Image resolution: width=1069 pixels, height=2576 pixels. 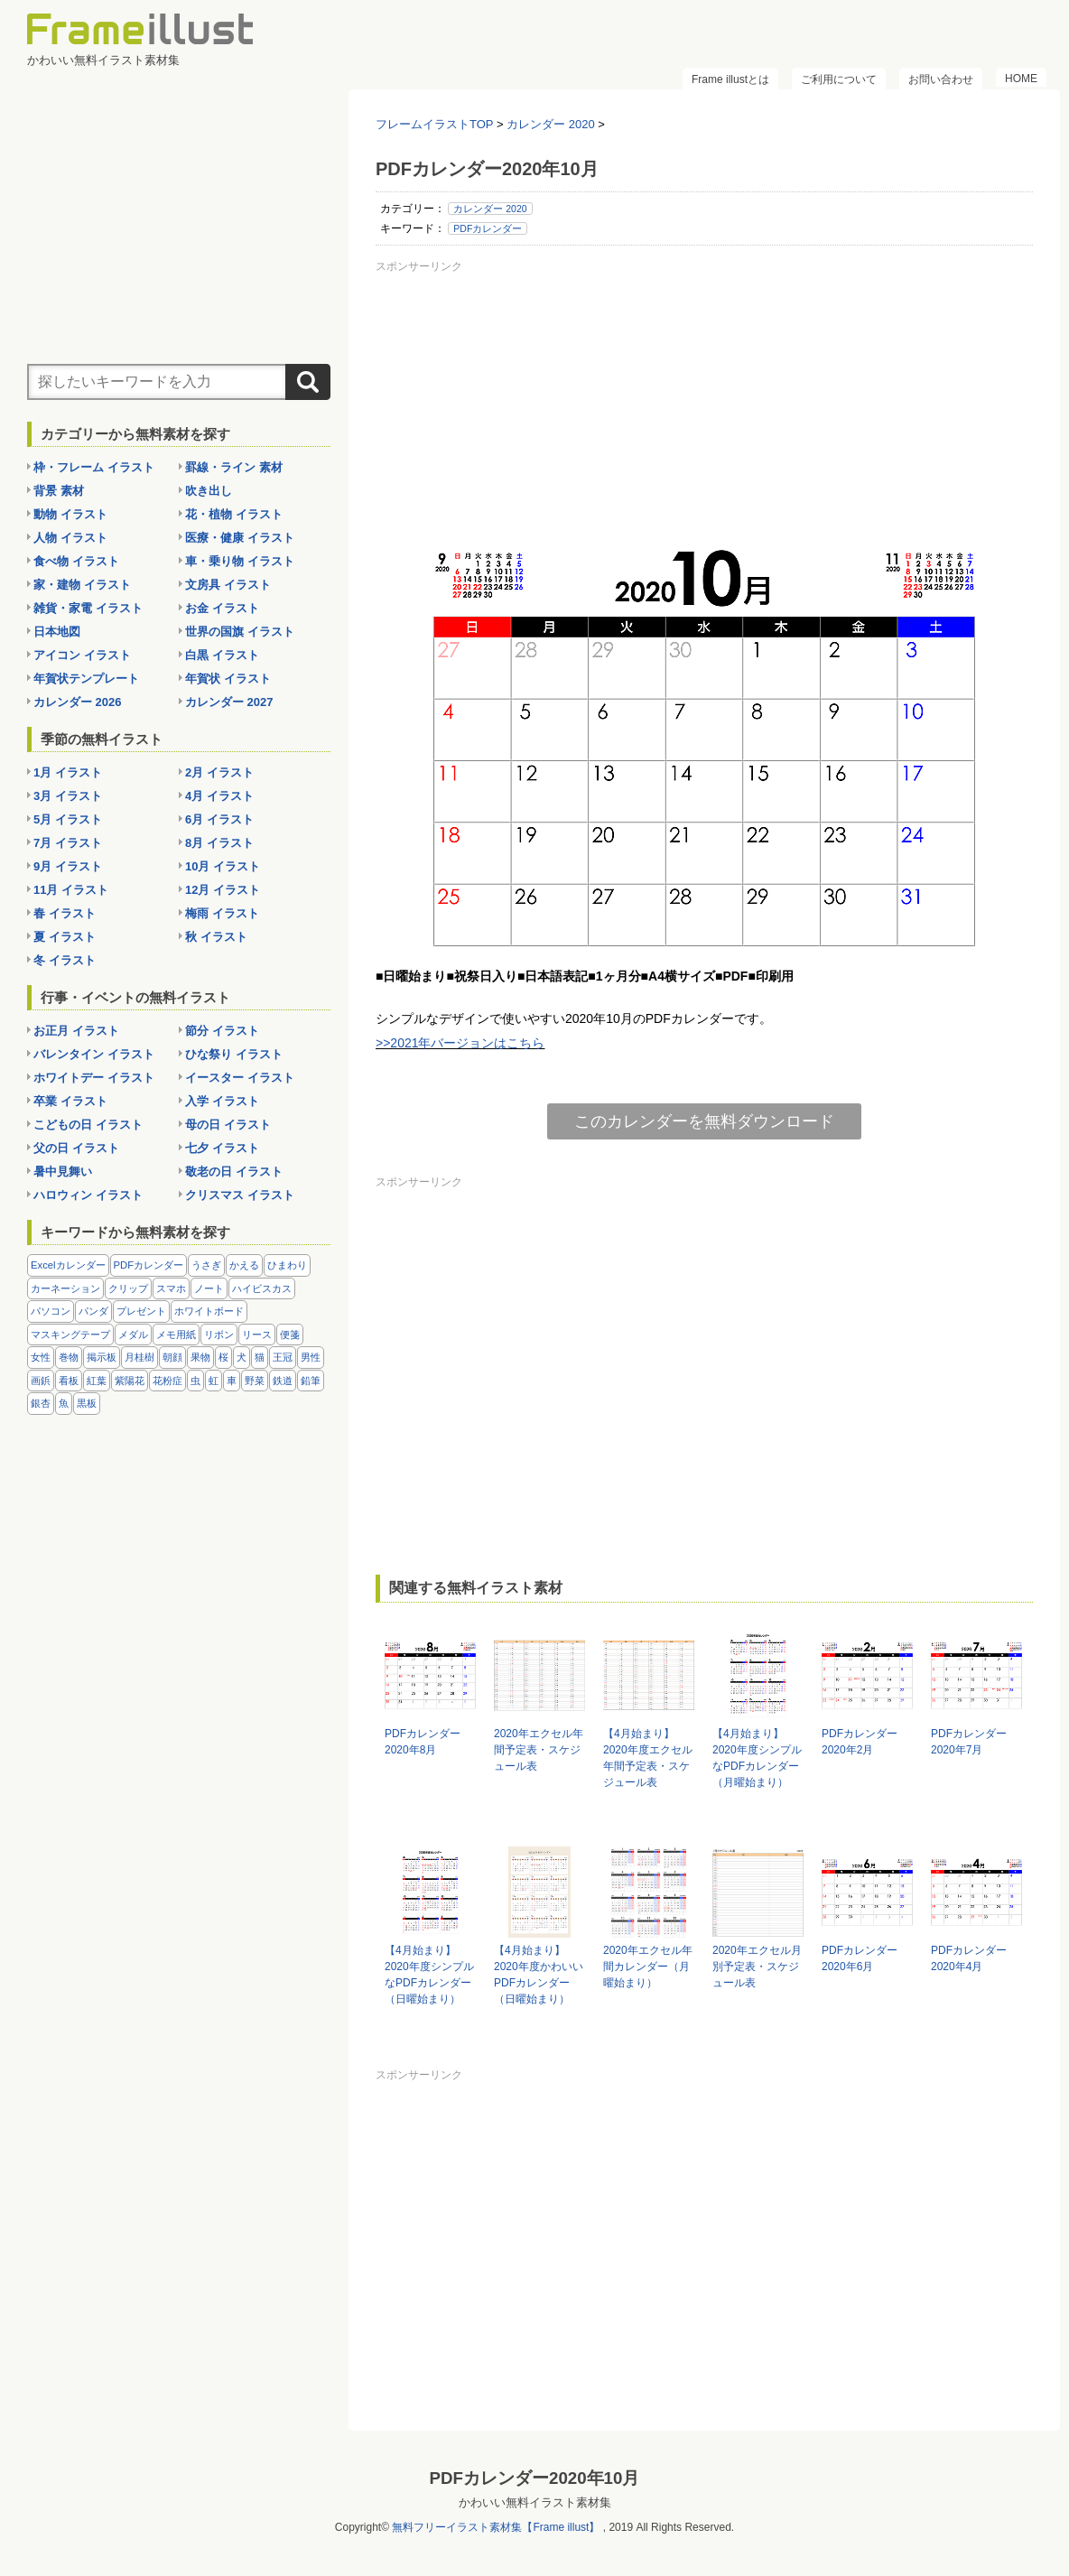 I want to click on ひな祭り イラスト, so click(x=234, y=1054).